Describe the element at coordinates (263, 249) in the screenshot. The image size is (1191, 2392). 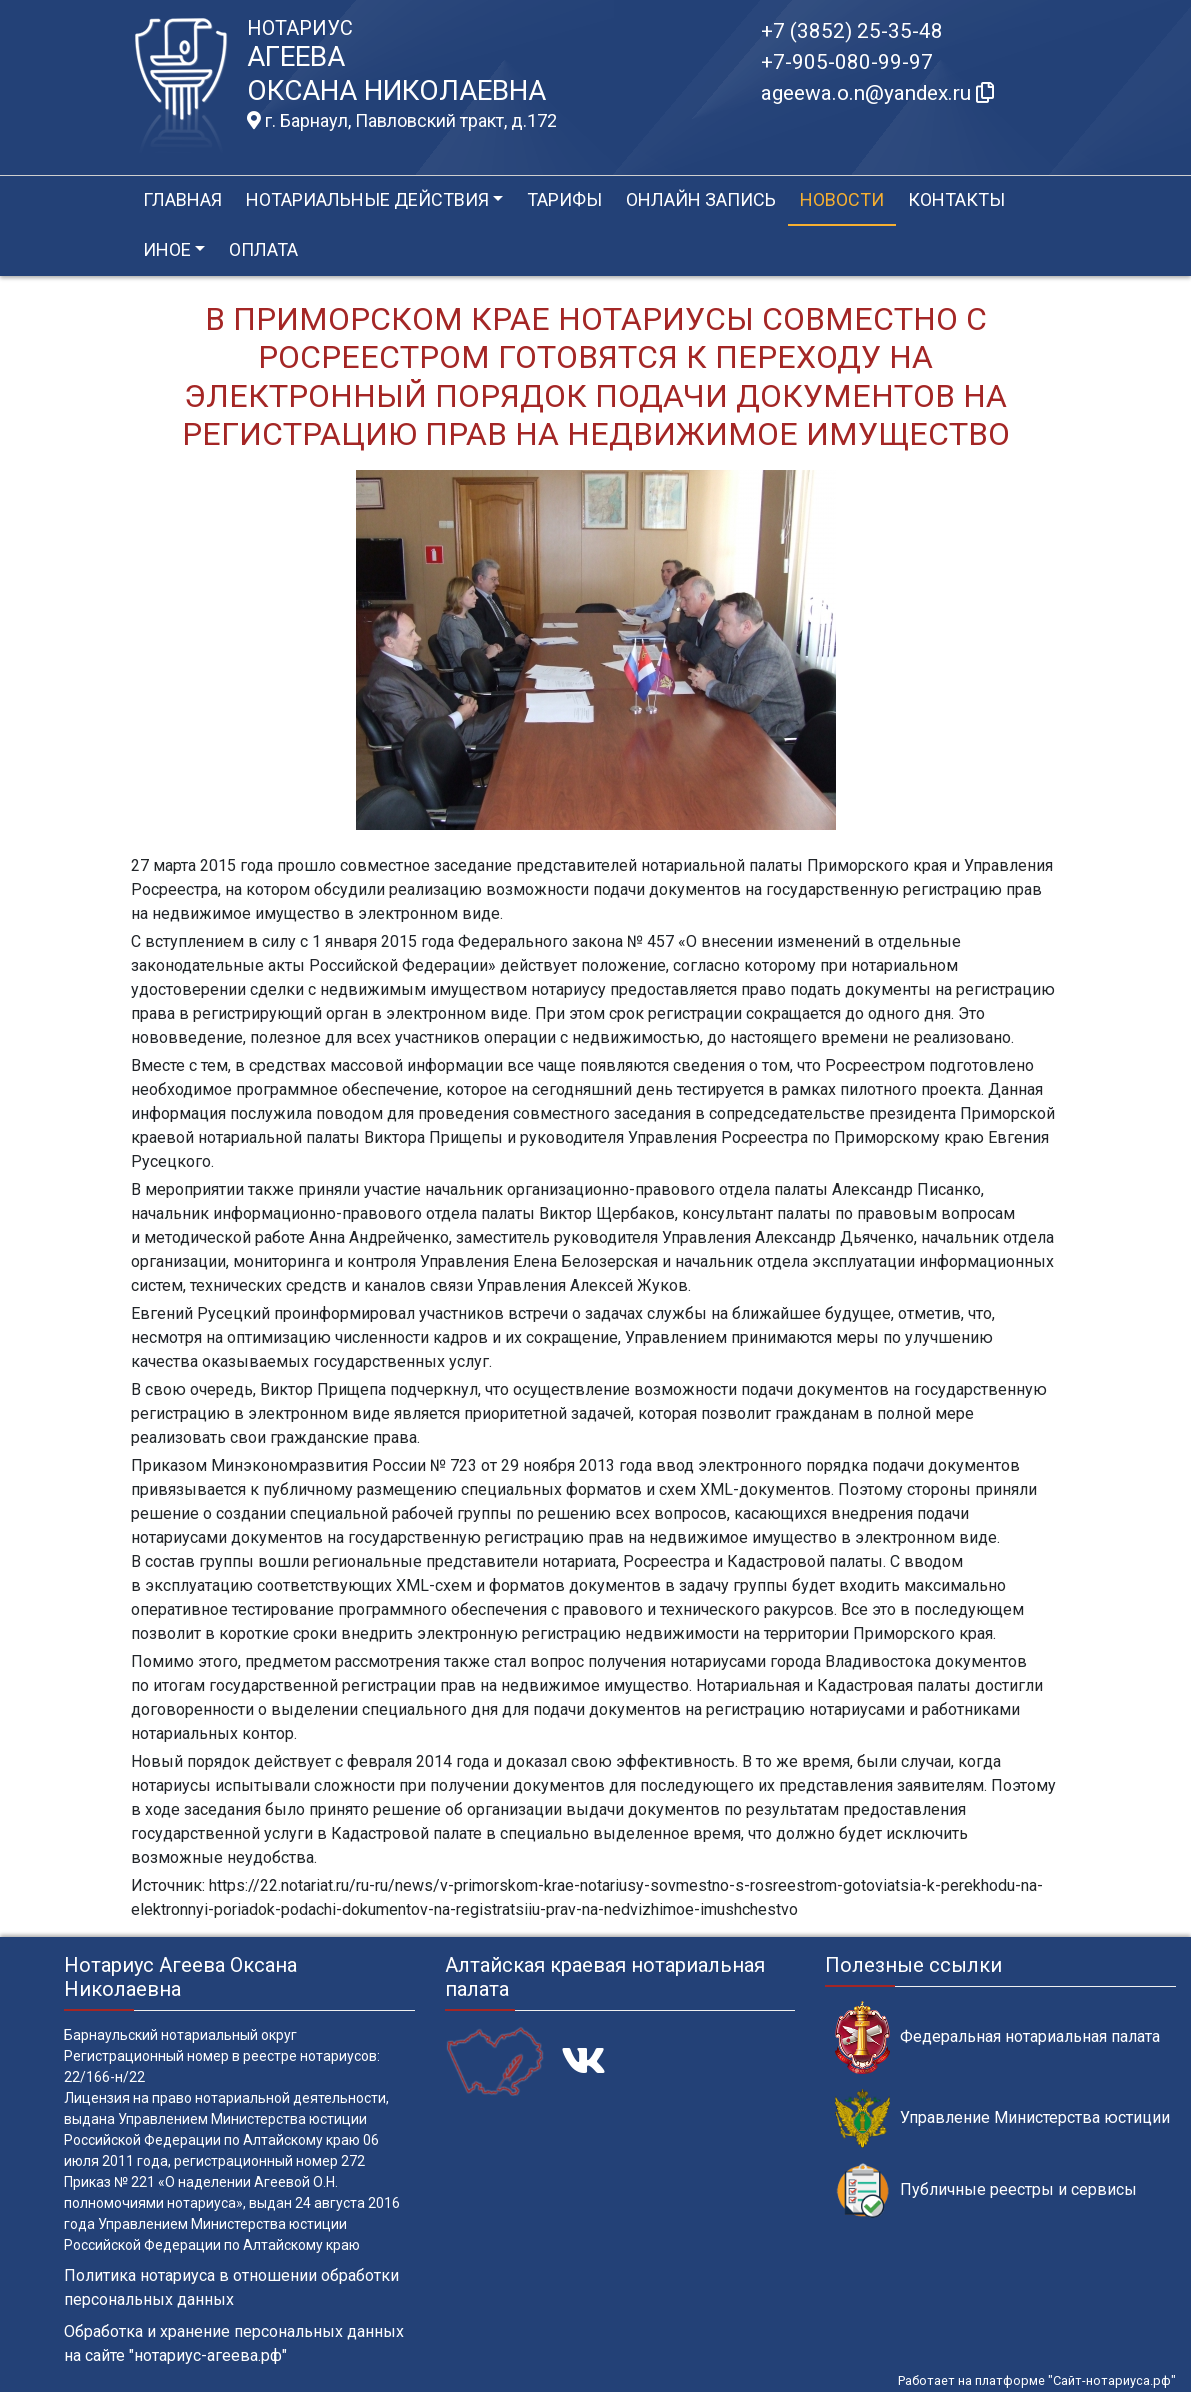
I see `Оплата` at that location.